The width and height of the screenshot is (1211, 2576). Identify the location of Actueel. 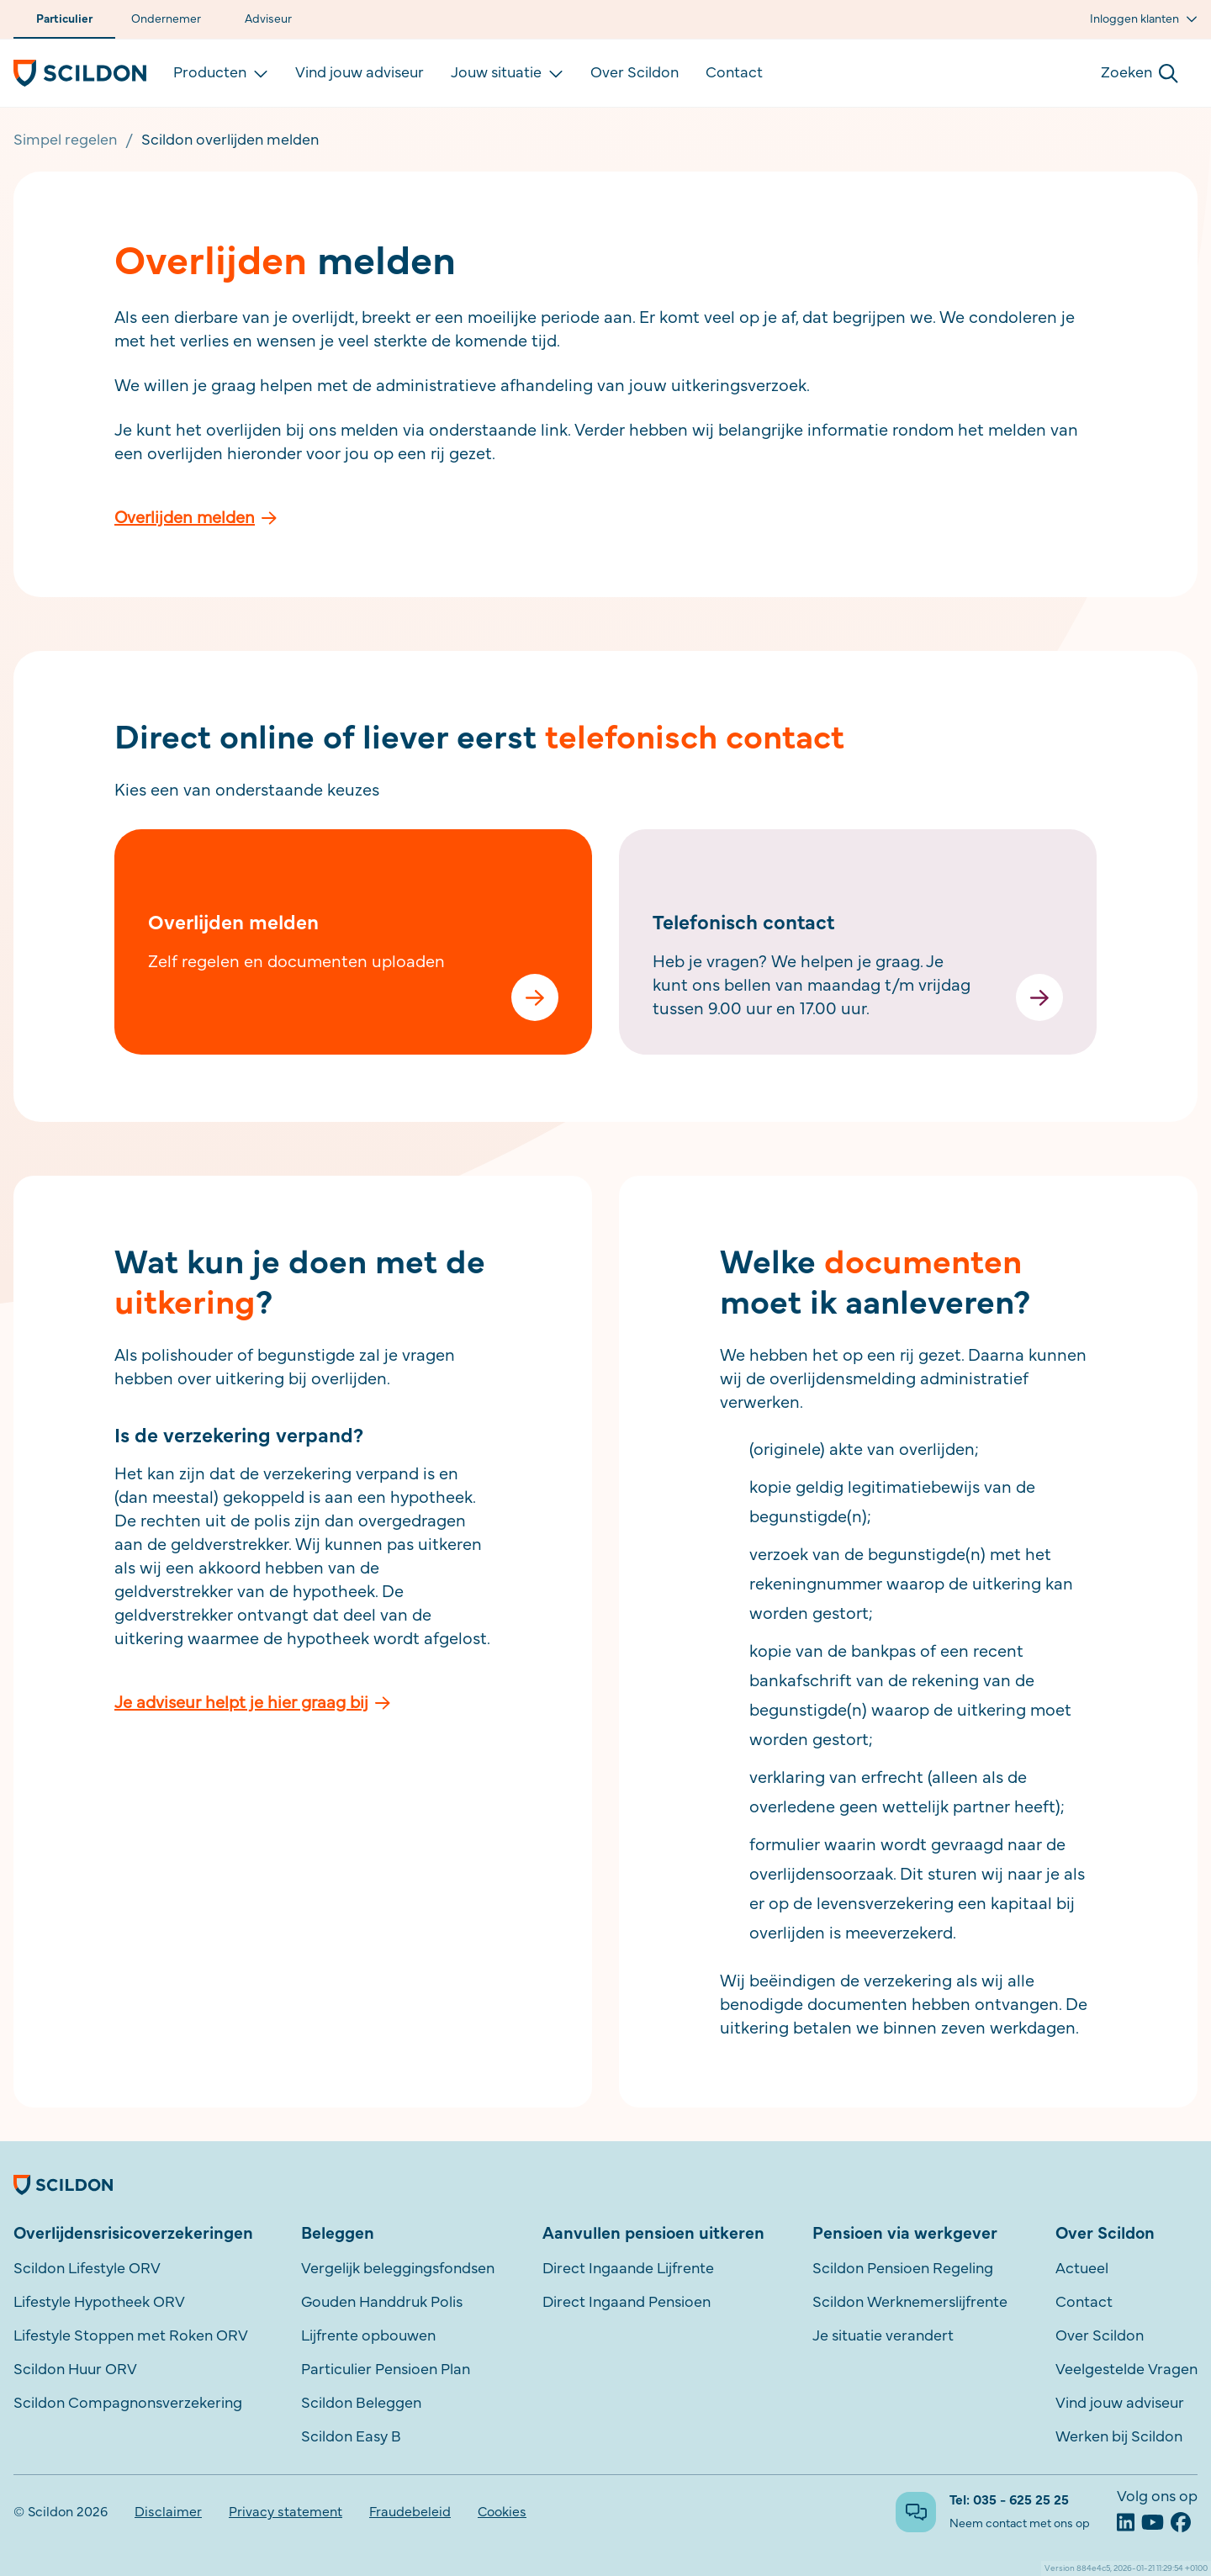
(1081, 2269).